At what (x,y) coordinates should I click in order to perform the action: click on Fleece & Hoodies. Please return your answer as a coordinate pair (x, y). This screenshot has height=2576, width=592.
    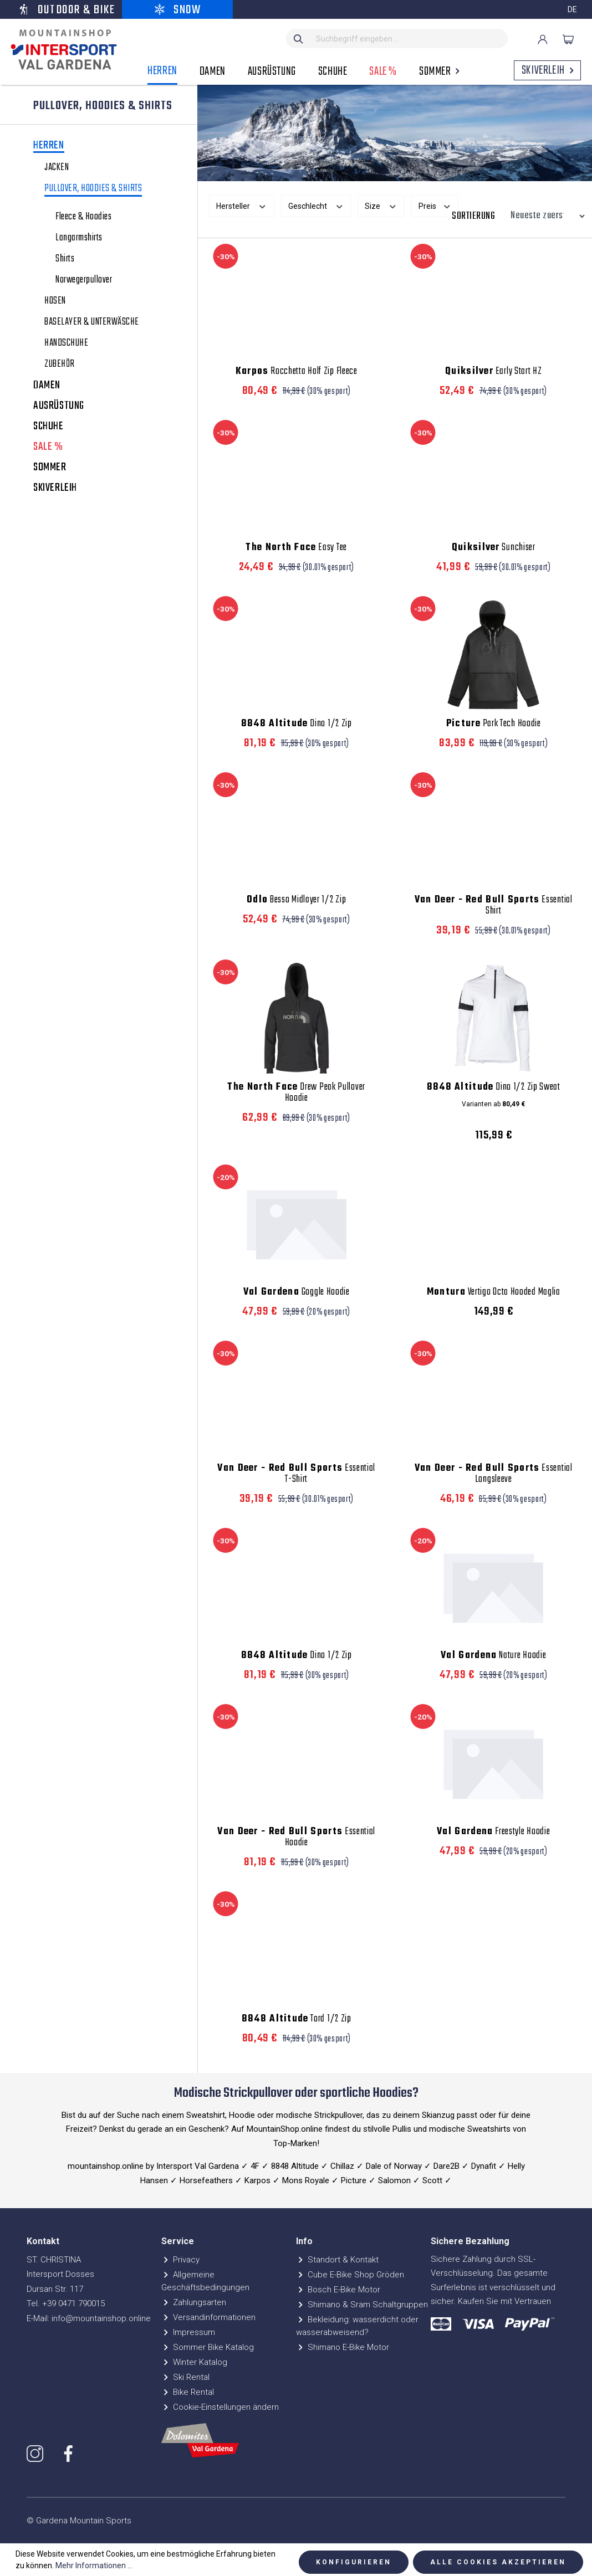
    Looking at the image, I should click on (83, 217).